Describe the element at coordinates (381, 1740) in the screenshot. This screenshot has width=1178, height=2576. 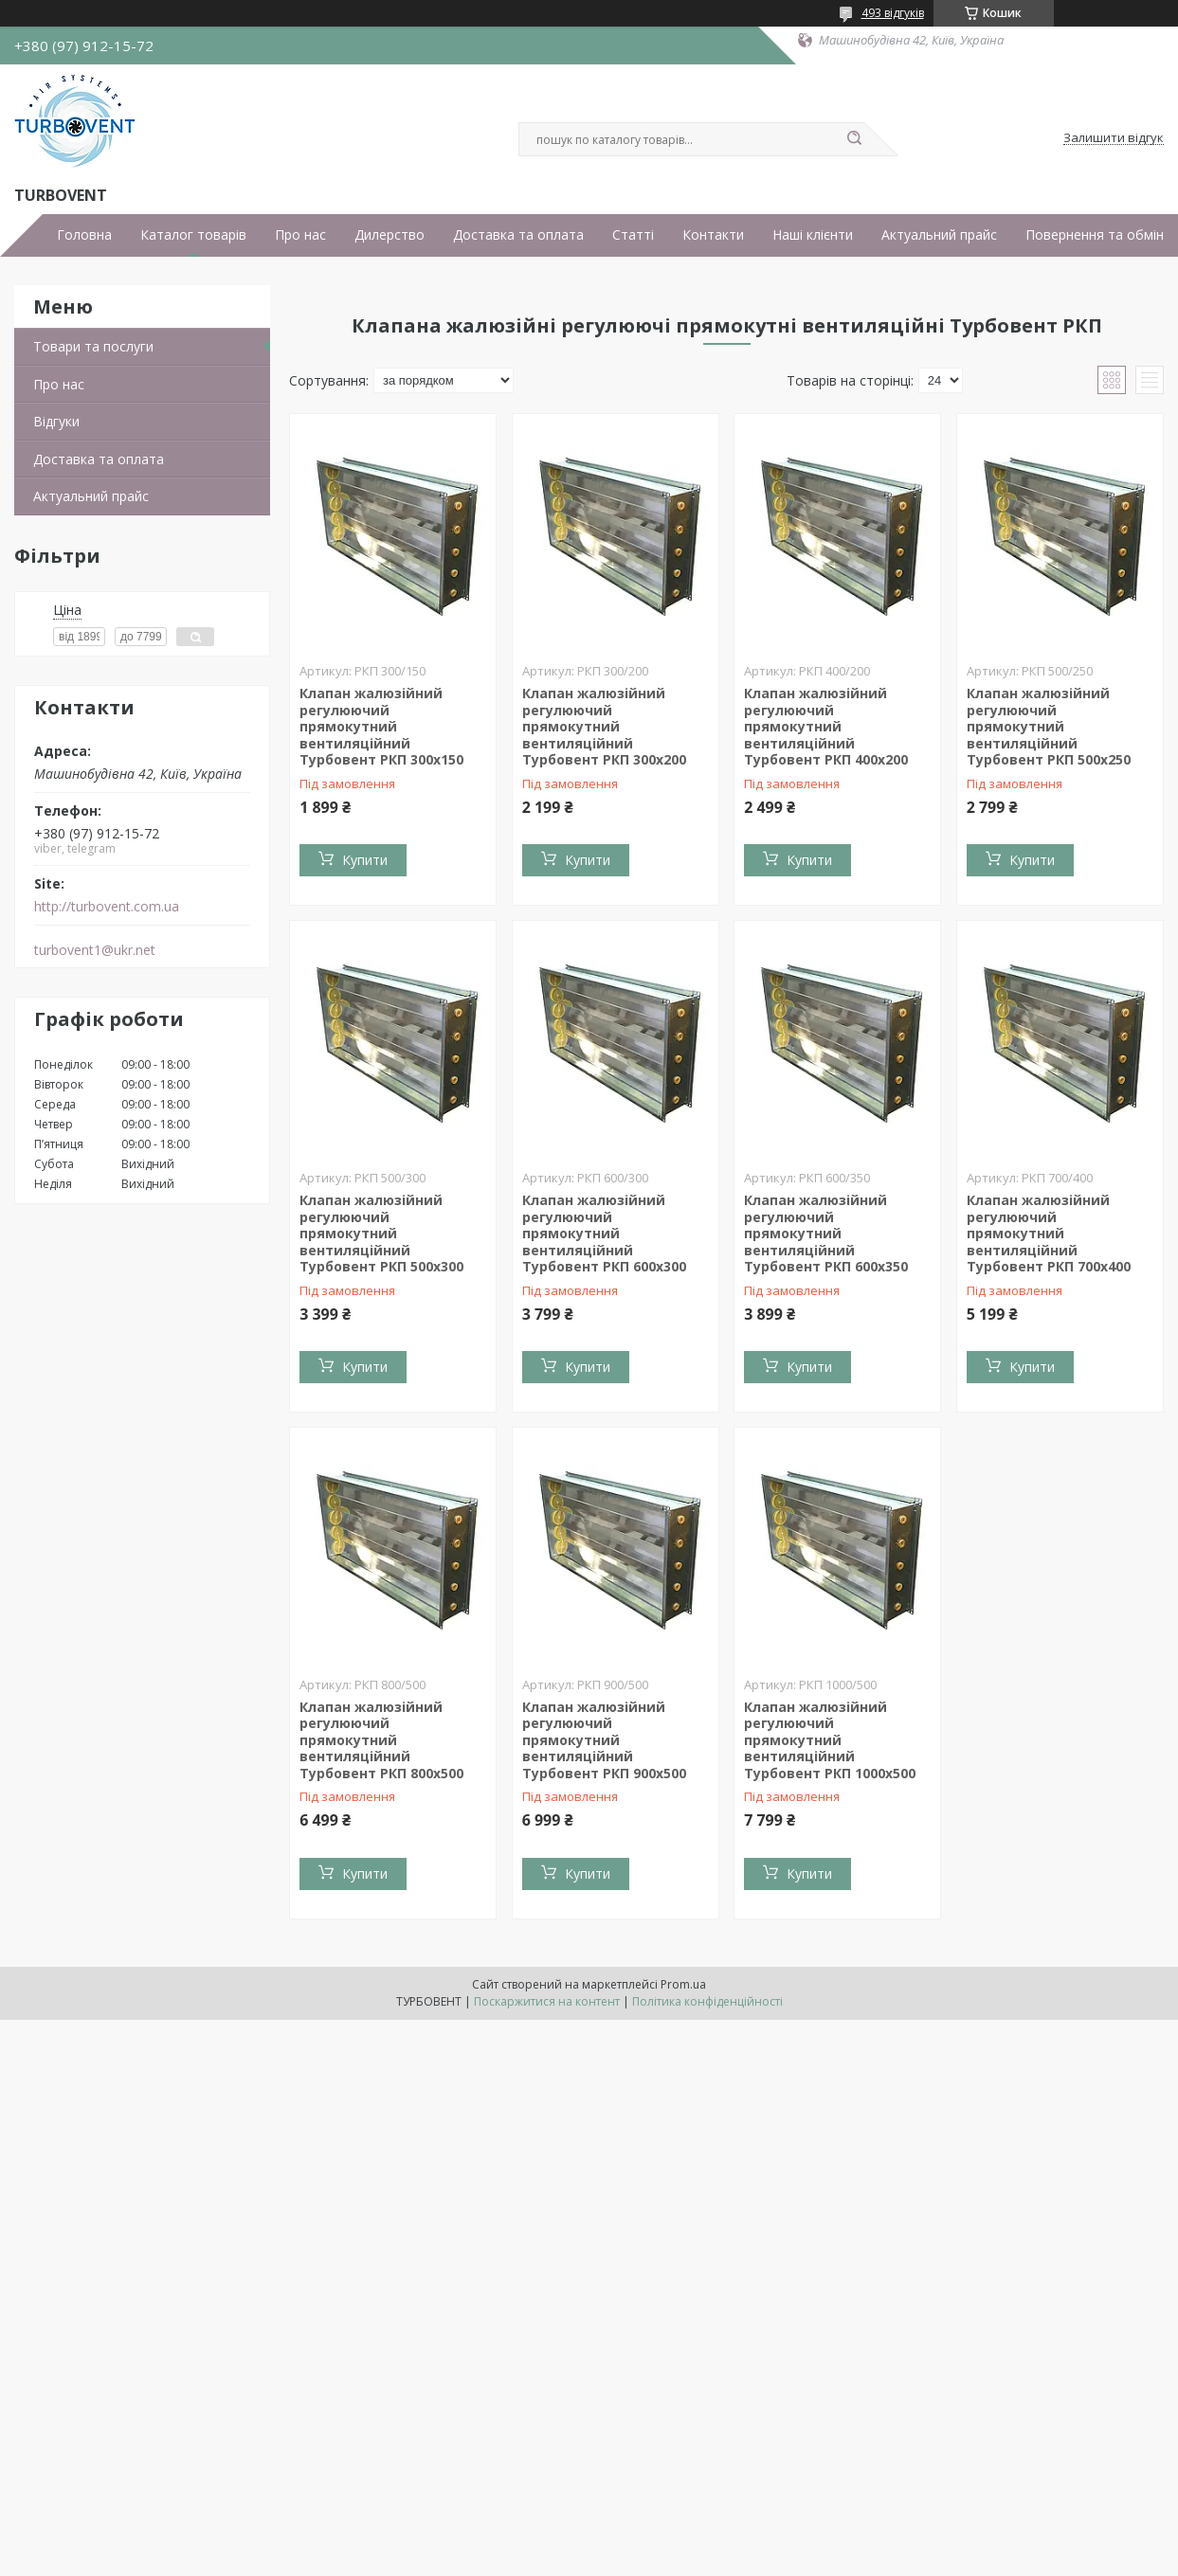
I see `Клапан жалюзійний регулюючий прямокутний вентиляційний Турбовент РКП 800х500` at that location.